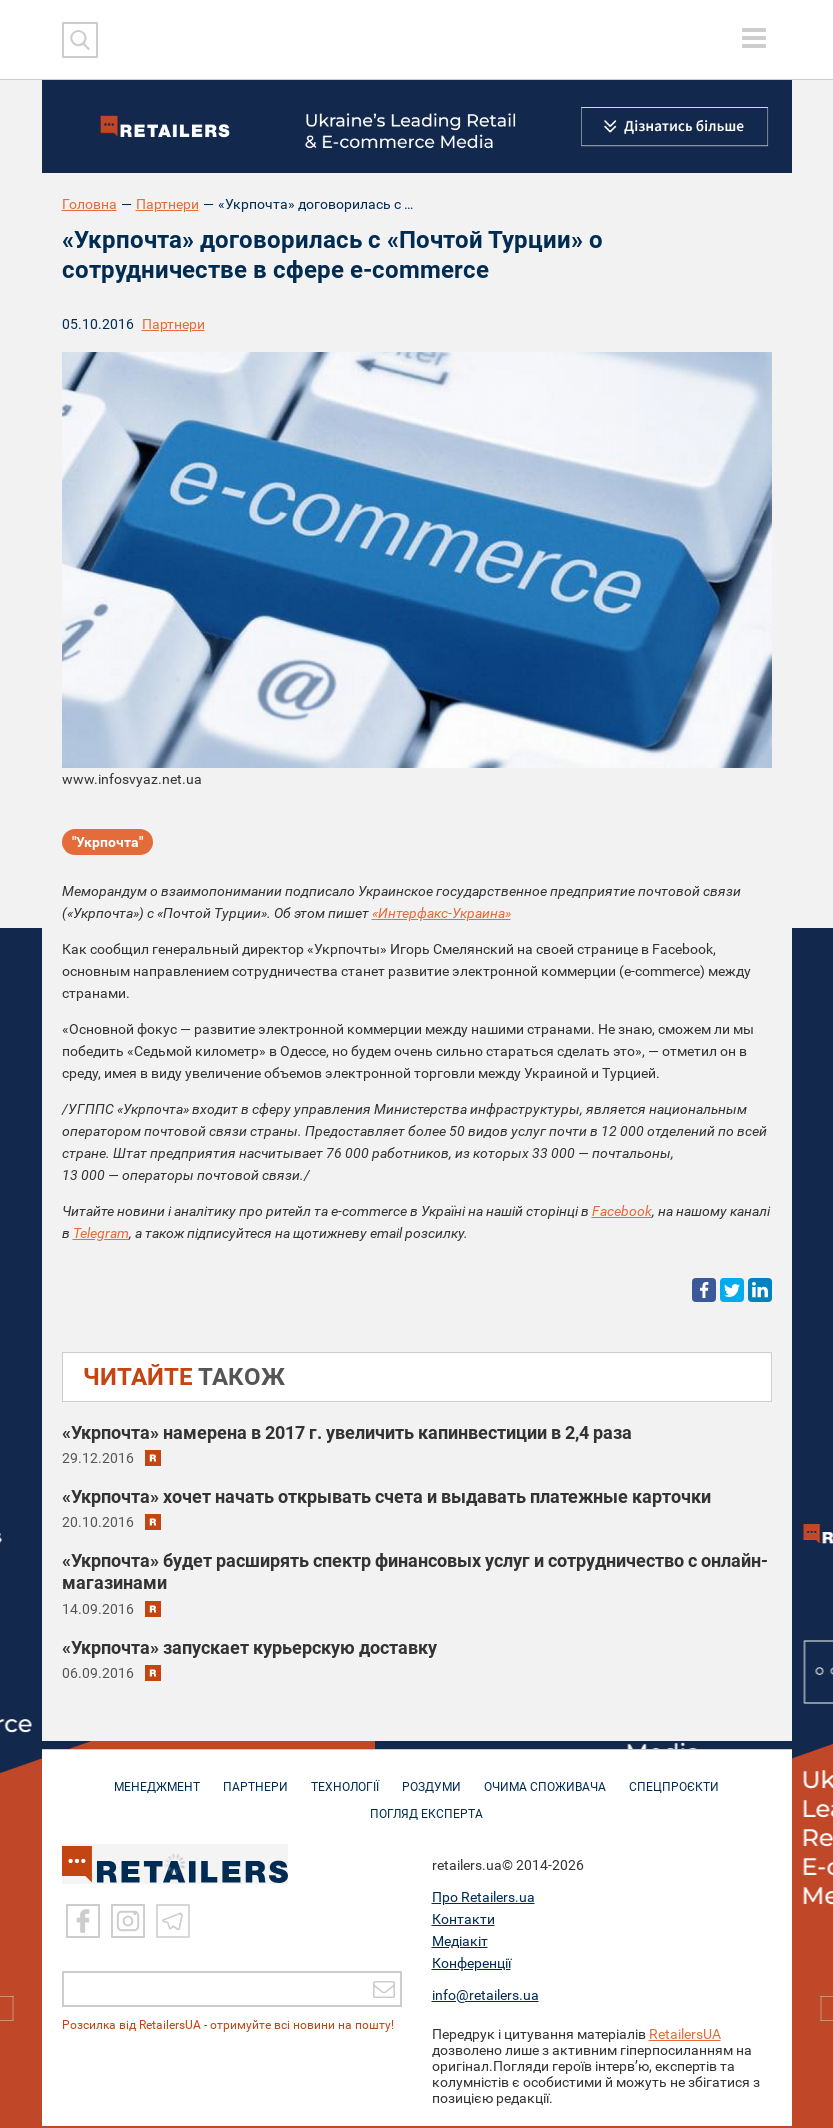 The height and width of the screenshot is (2128, 833). What do you see at coordinates (471, 1965) in the screenshot?
I see `Конференції` at bounding box center [471, 1965].